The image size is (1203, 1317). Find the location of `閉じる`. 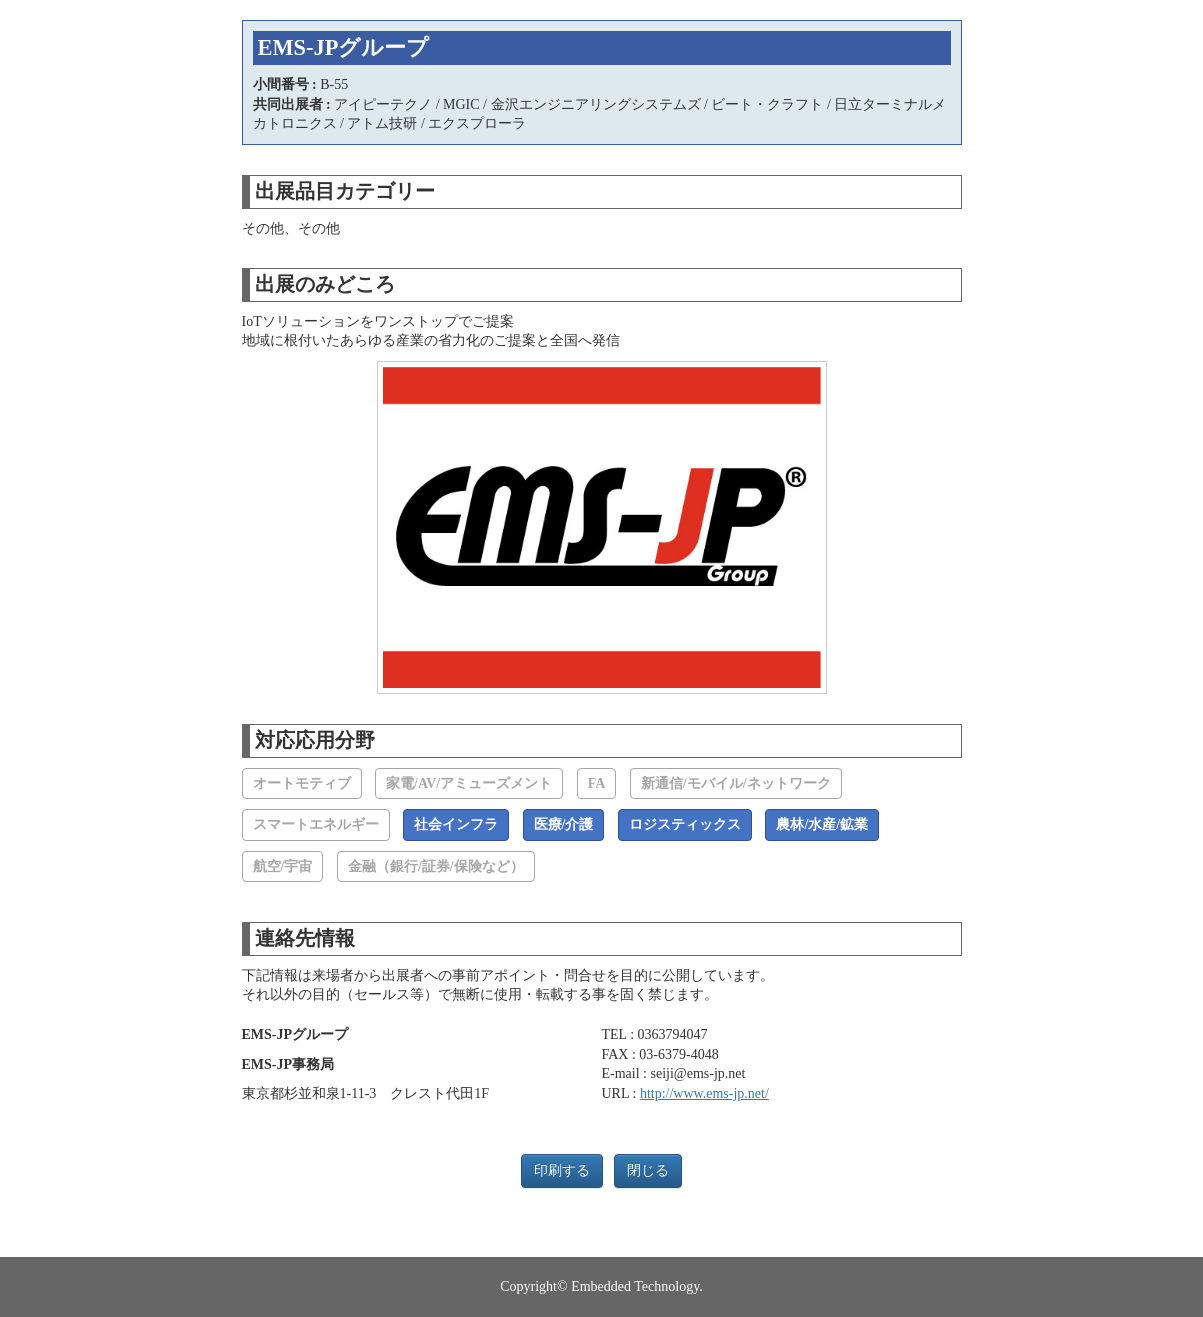

閉じる is located at coordinates (648, 1170).